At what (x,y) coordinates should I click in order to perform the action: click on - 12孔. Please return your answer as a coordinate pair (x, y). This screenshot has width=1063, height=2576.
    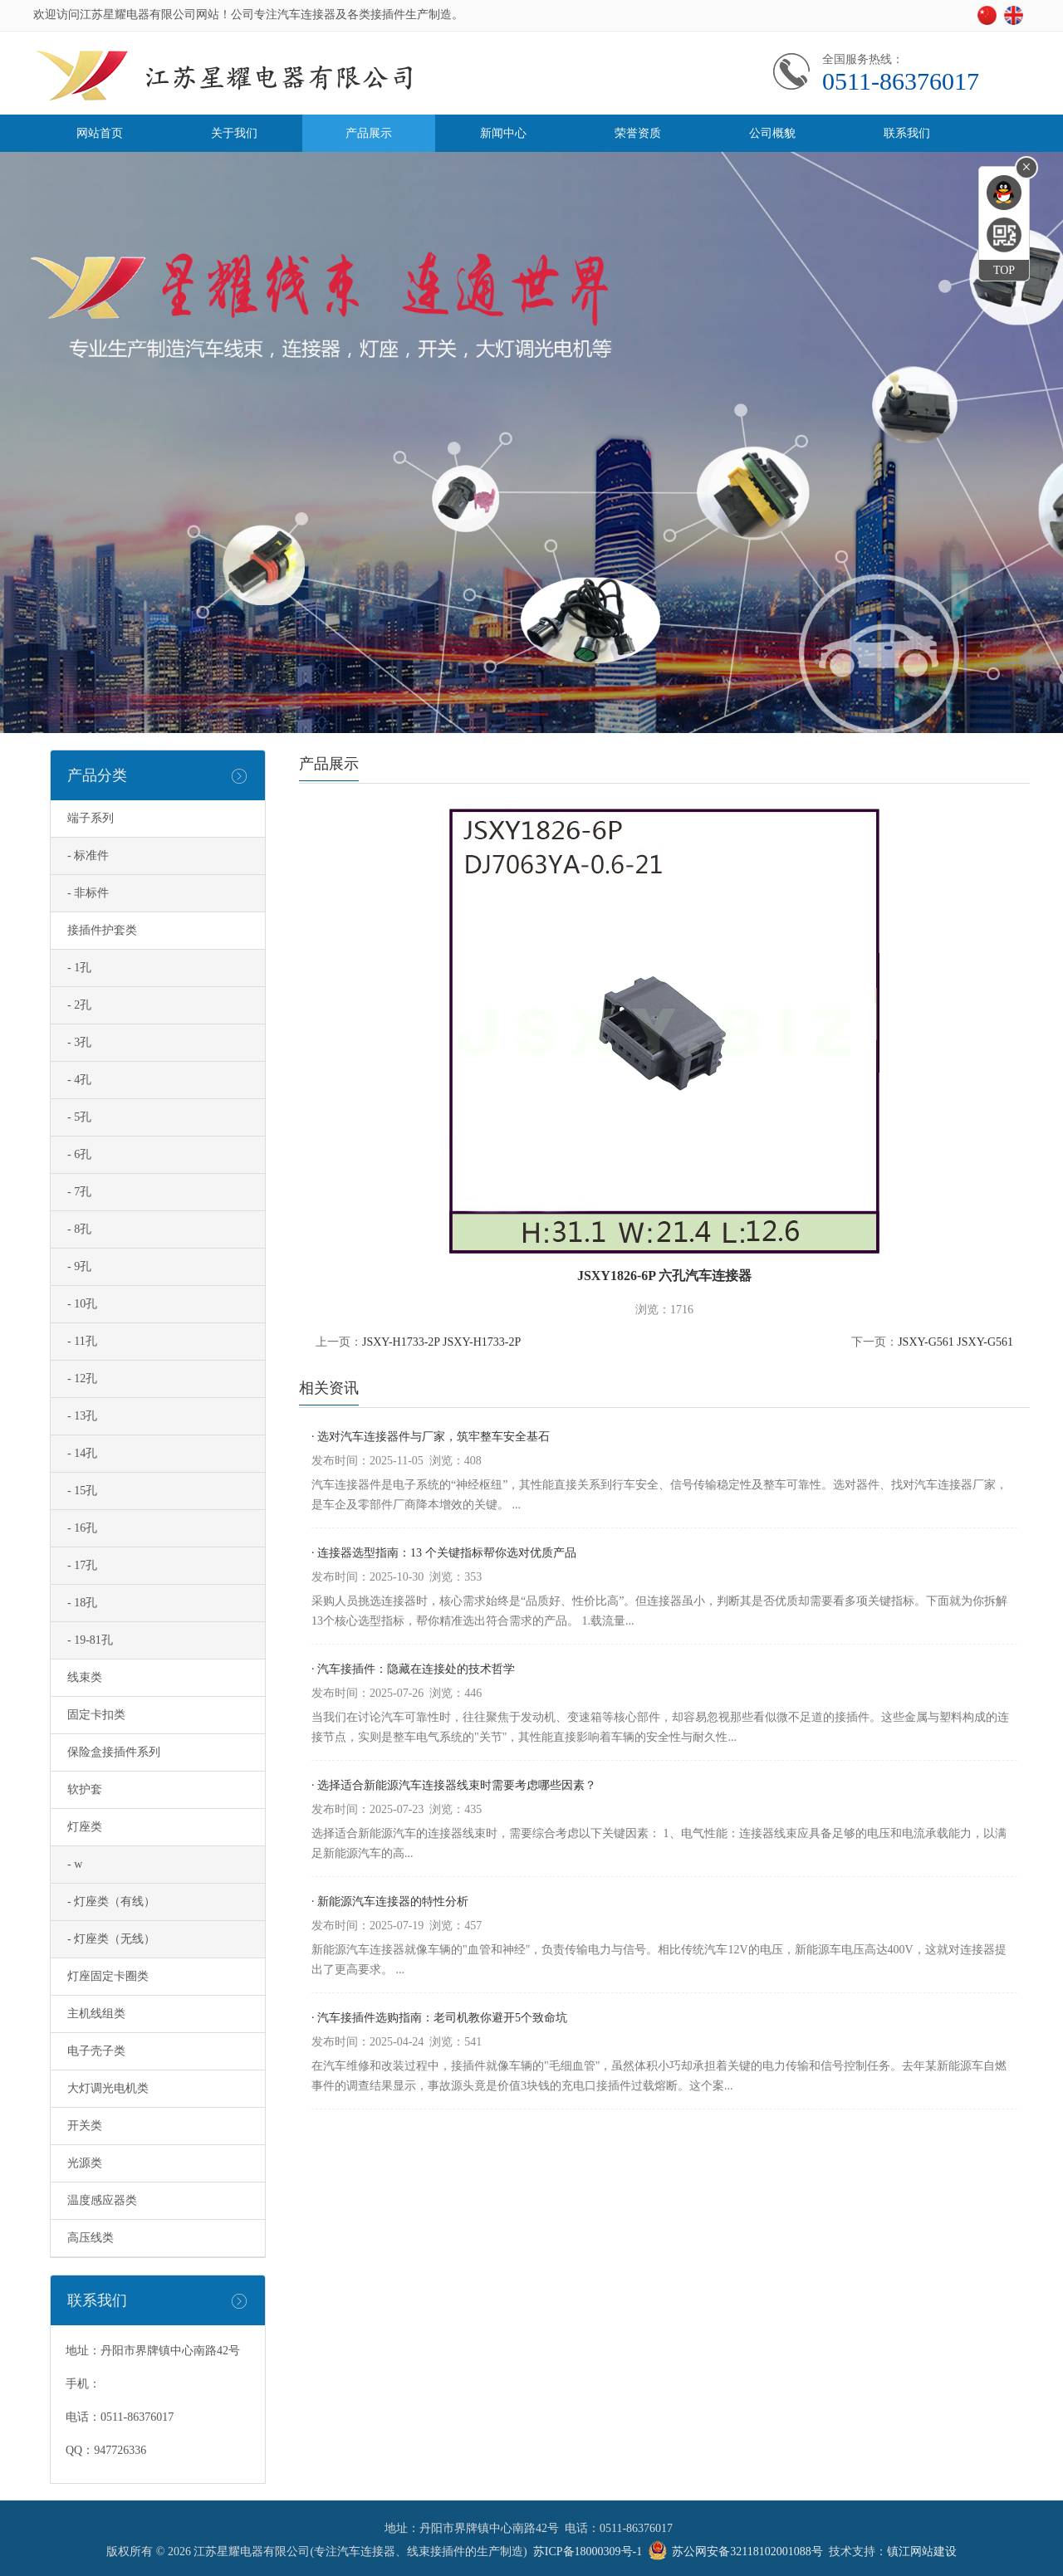
    Looking at the image, I should click on (82, 1378).